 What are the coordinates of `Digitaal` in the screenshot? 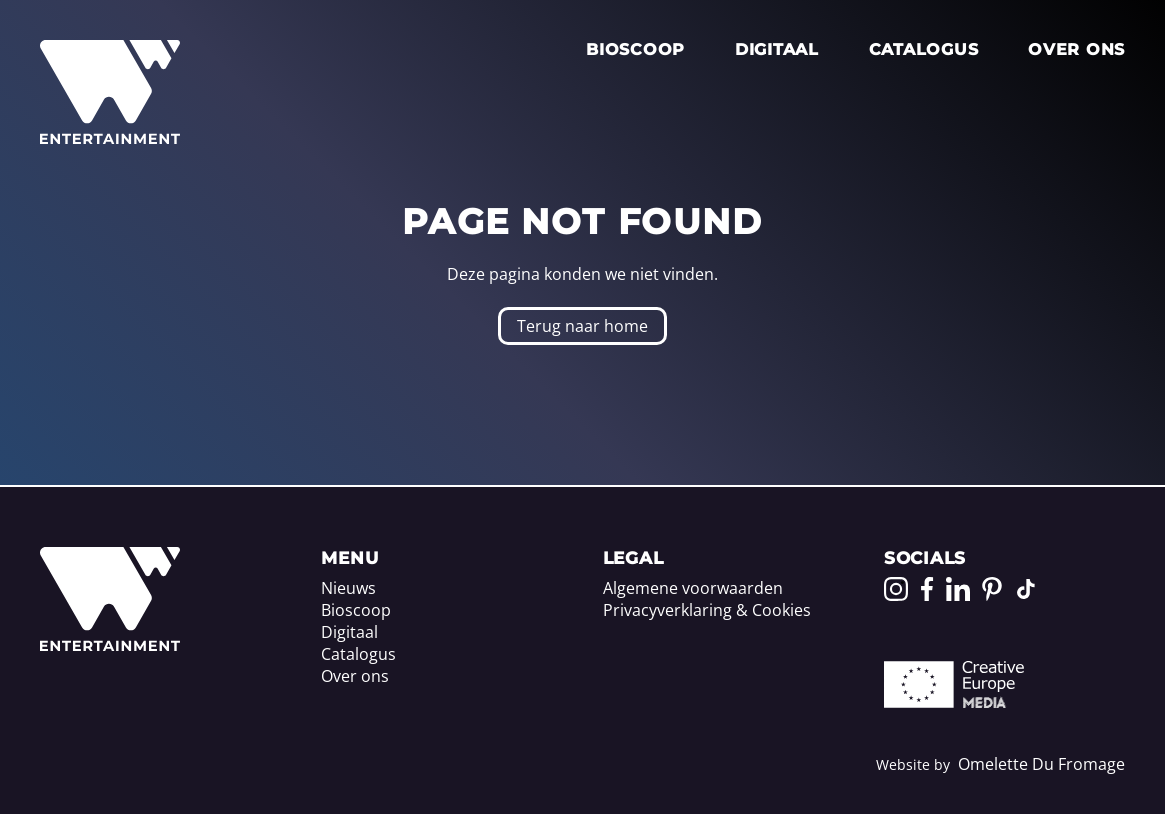 It's located at (777, 49).